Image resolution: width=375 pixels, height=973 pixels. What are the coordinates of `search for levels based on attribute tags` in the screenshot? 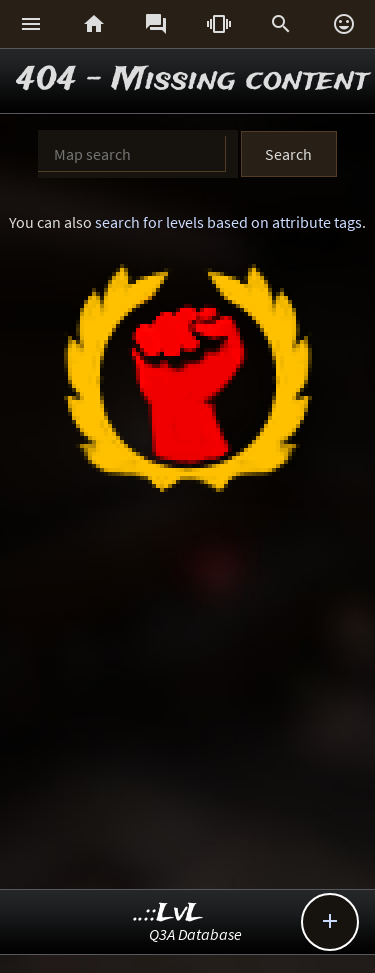 It's located at (228, 222).